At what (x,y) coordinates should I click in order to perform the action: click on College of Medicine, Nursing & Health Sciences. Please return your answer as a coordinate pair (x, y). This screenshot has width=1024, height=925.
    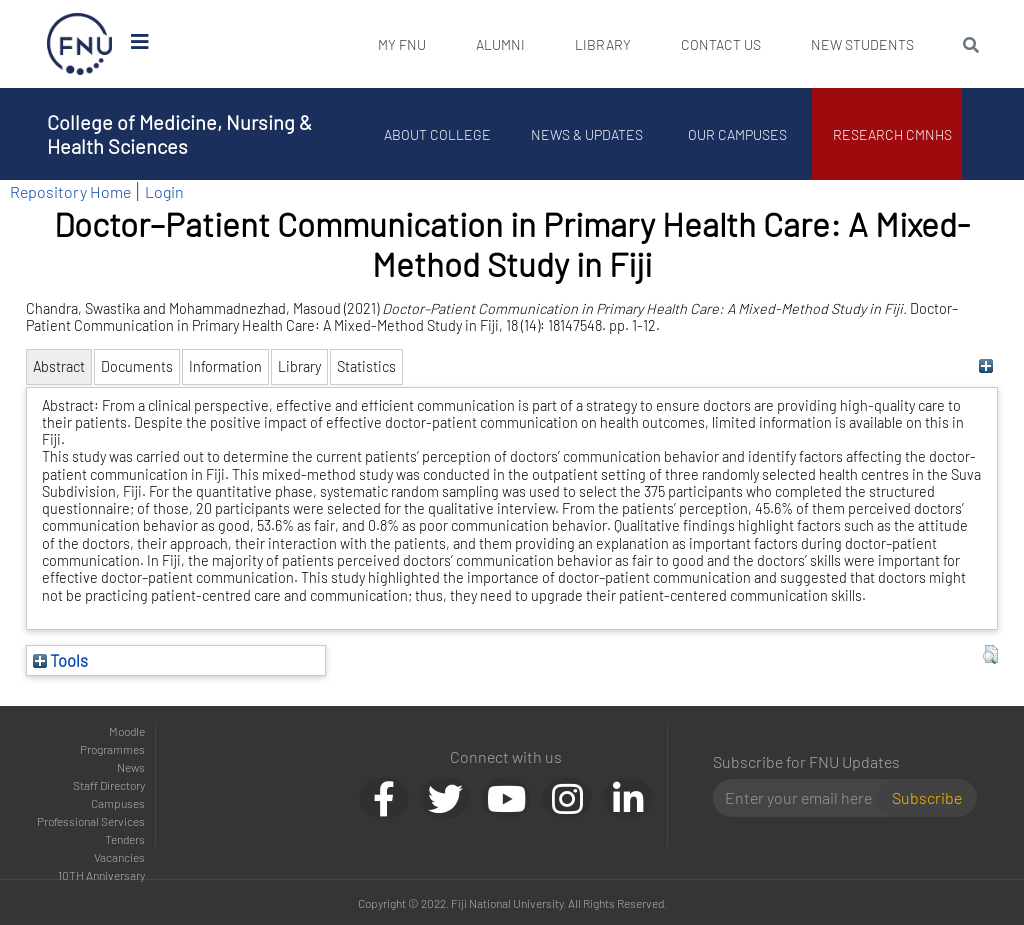
    Looking at the image, I should click on (179, 134).